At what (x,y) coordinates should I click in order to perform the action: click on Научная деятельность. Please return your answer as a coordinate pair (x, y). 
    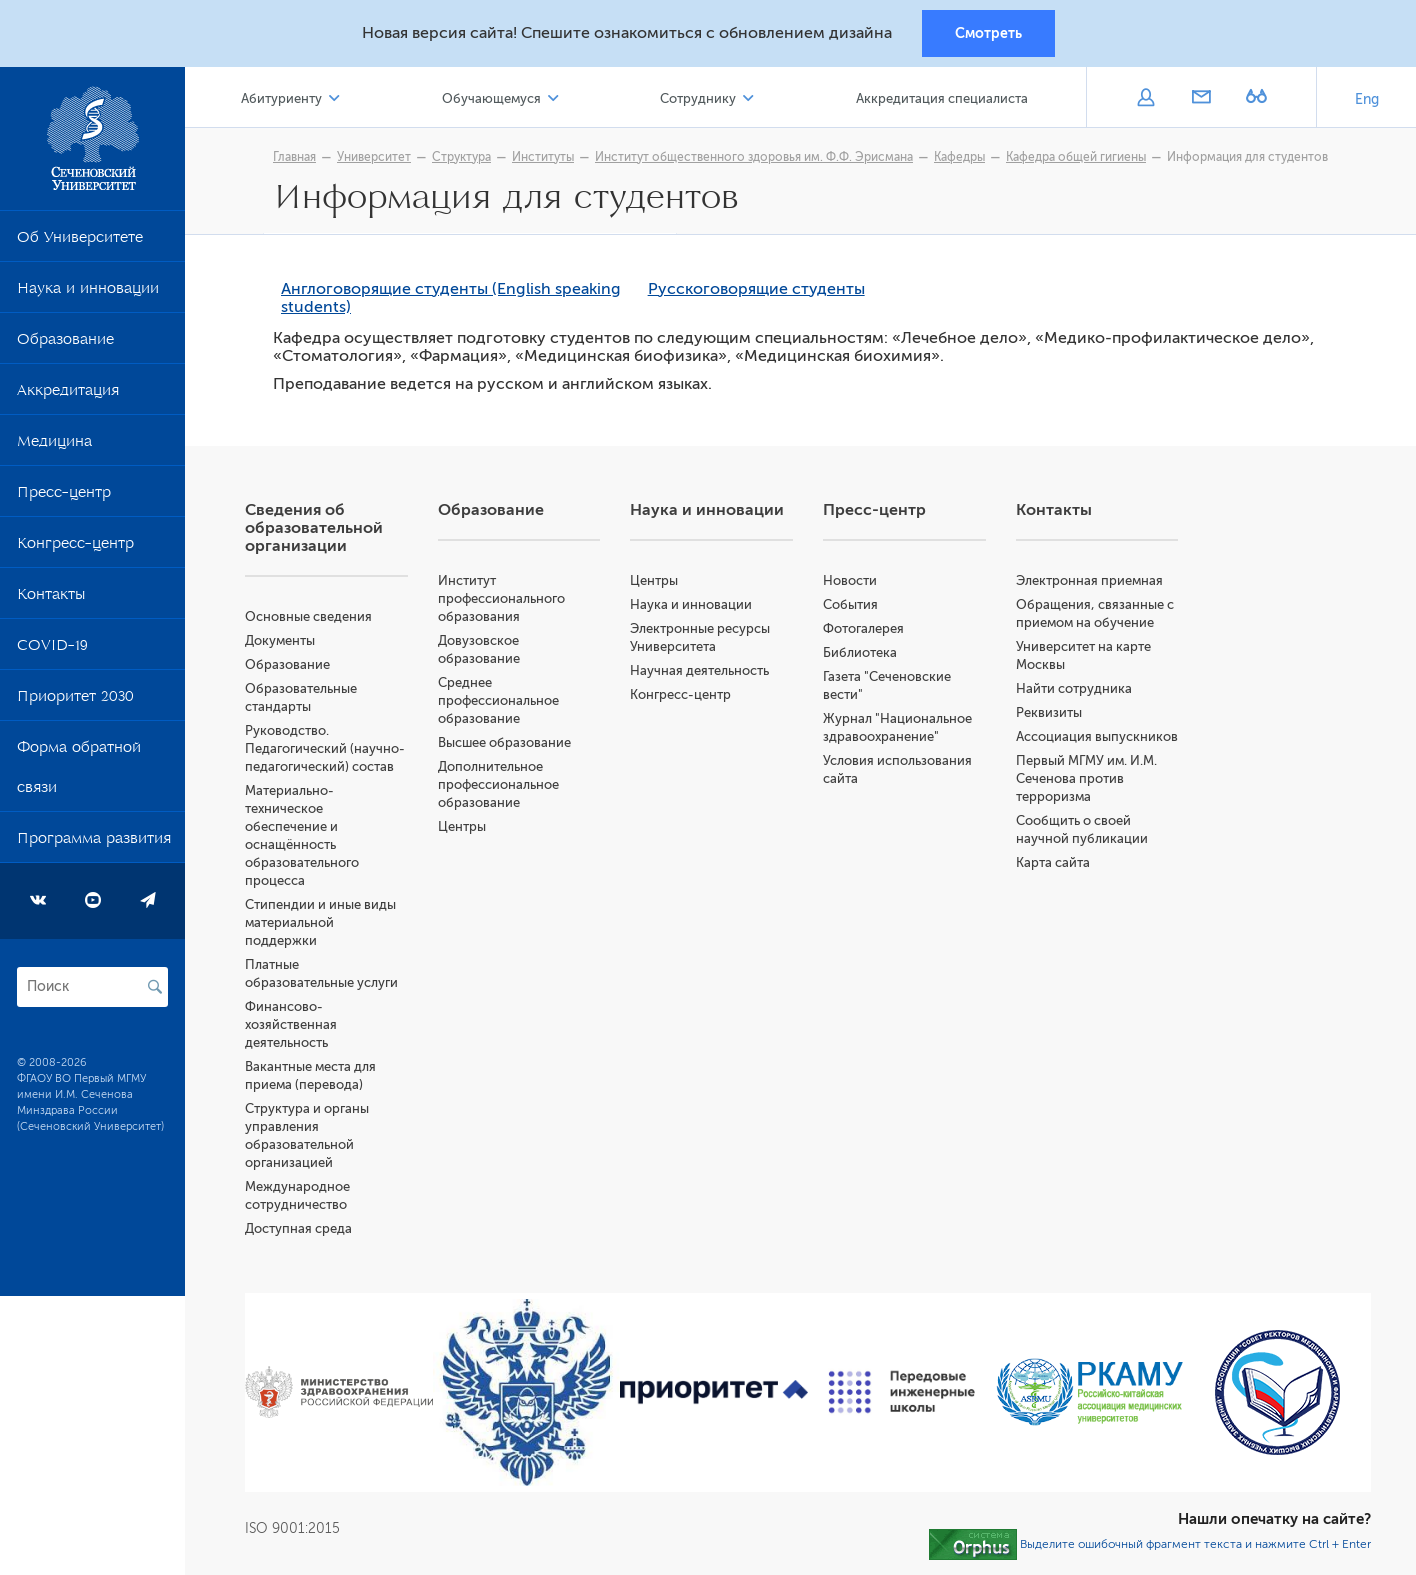
    Looking at the image, I should click on (699, 670).